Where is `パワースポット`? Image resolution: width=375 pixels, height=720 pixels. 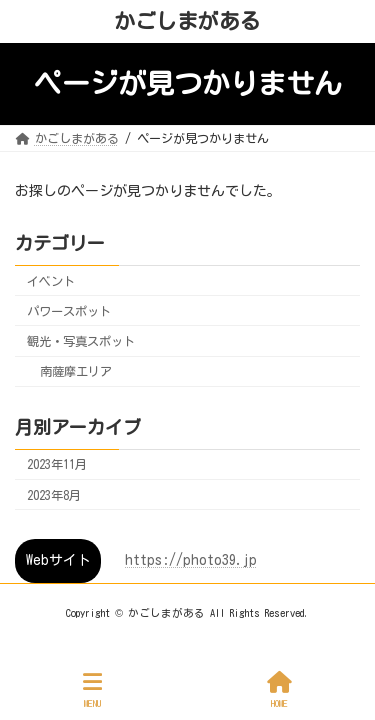
パワースポット is located at coordinates (69, 311).